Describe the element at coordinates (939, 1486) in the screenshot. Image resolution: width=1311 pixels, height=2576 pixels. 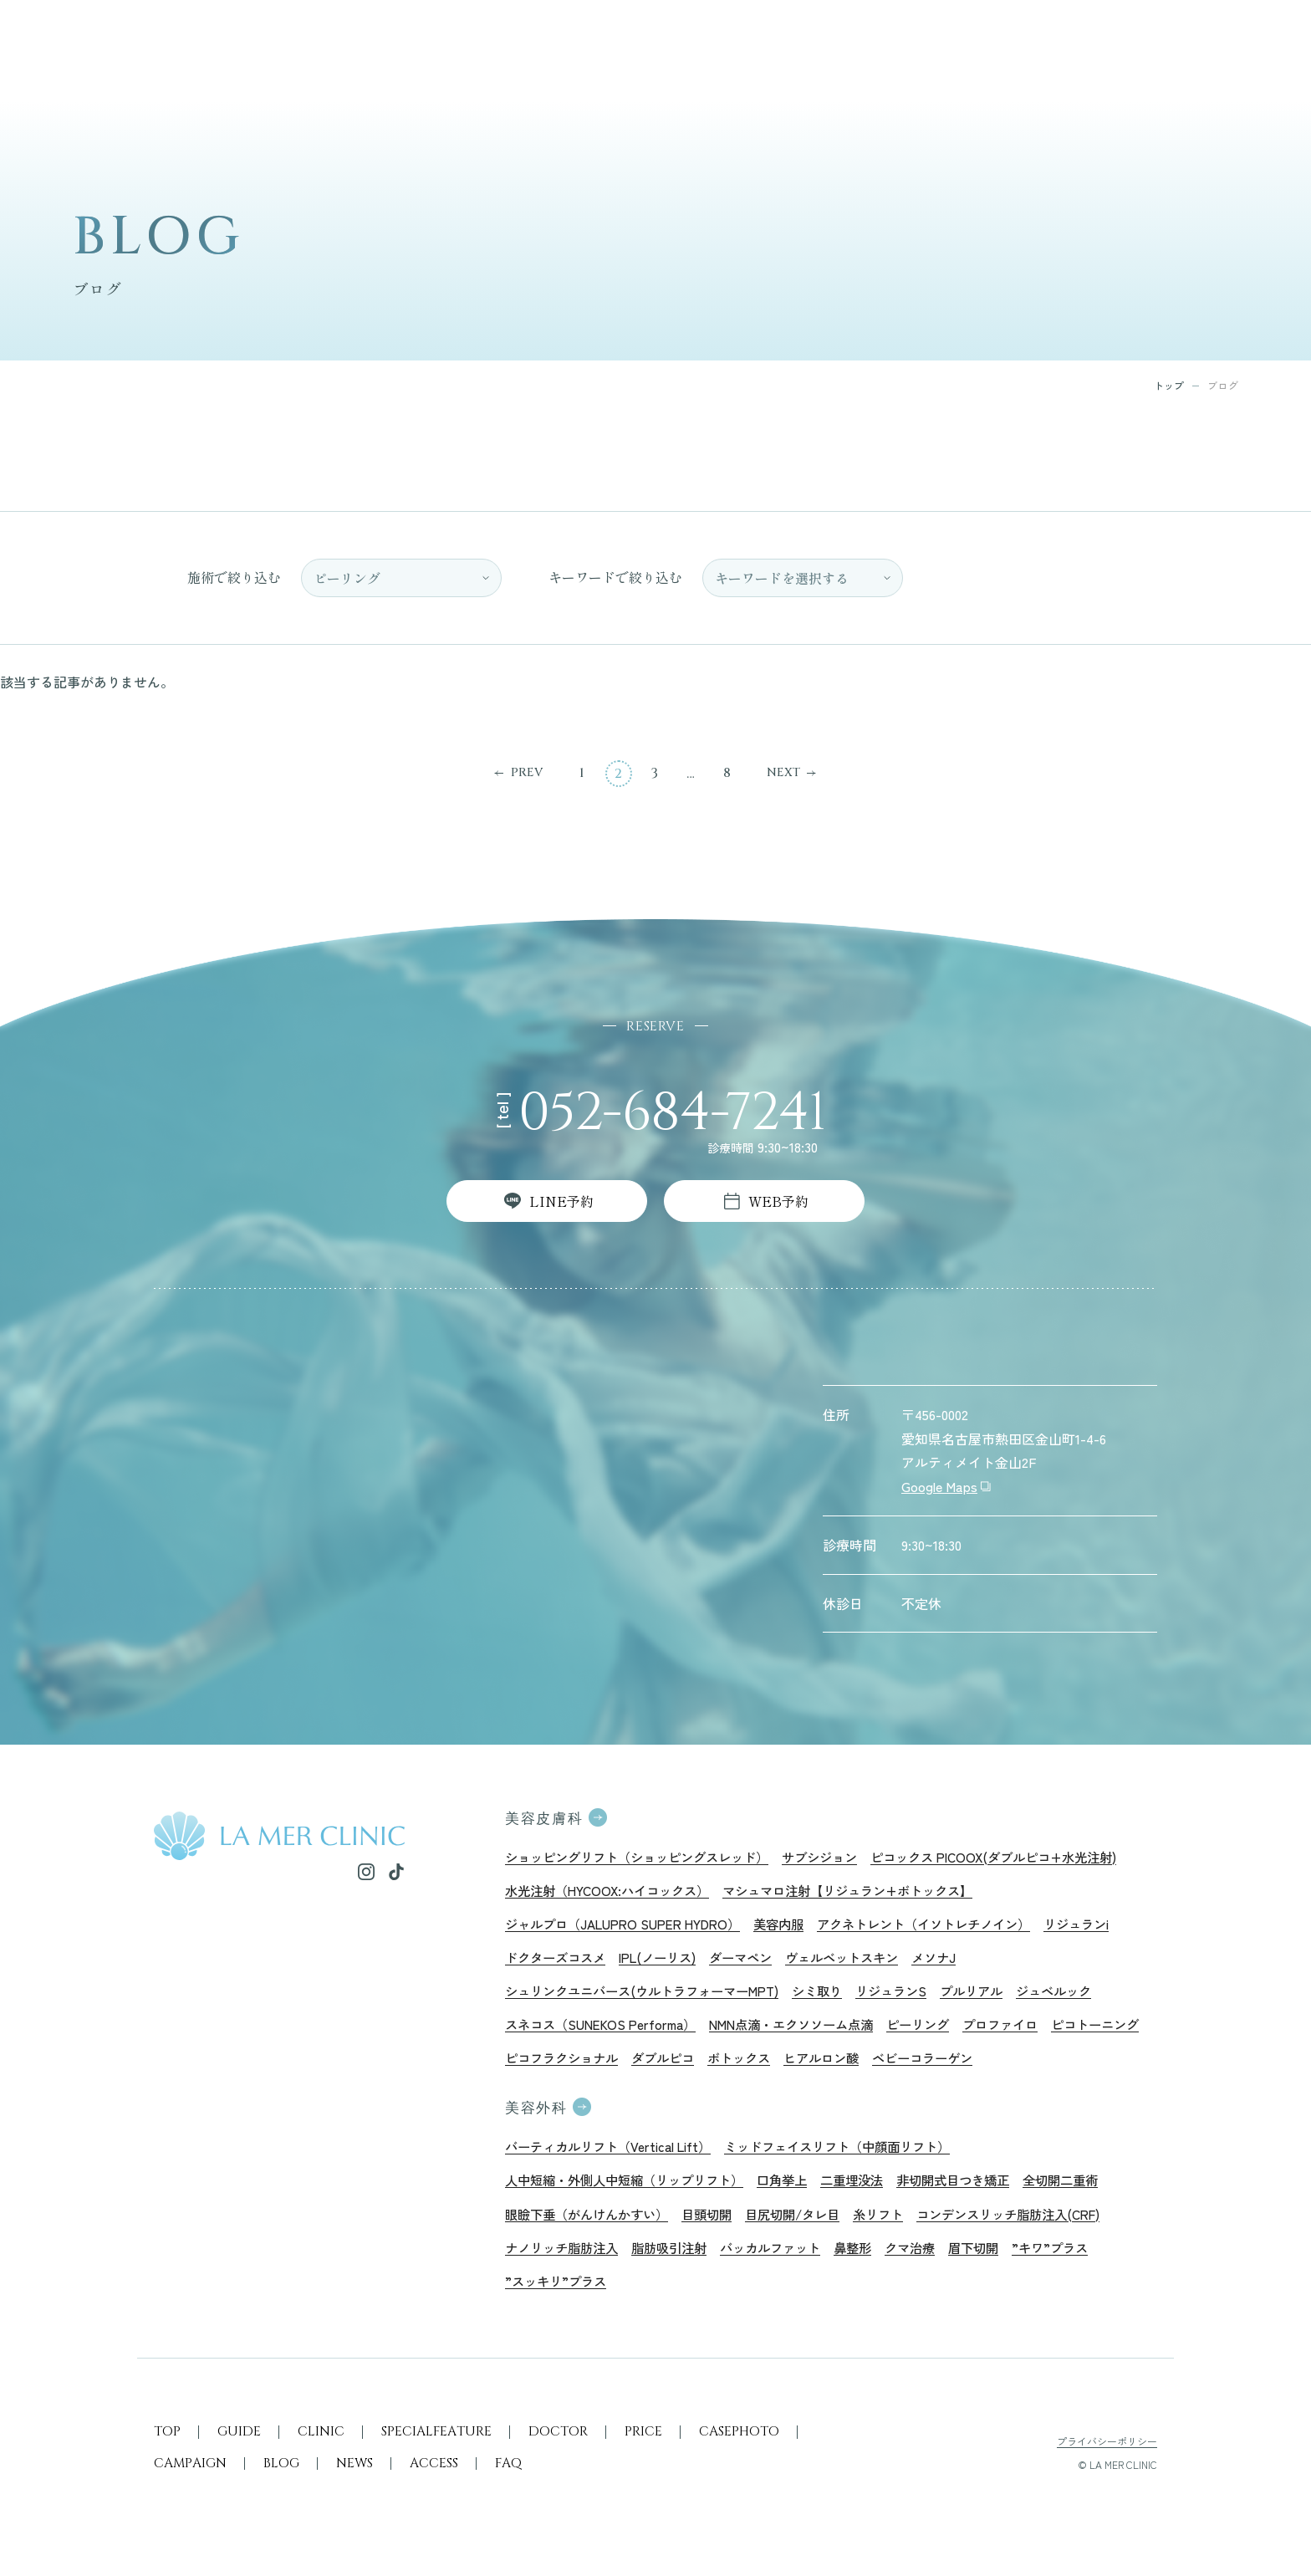
I see `Google Maps` at that location.